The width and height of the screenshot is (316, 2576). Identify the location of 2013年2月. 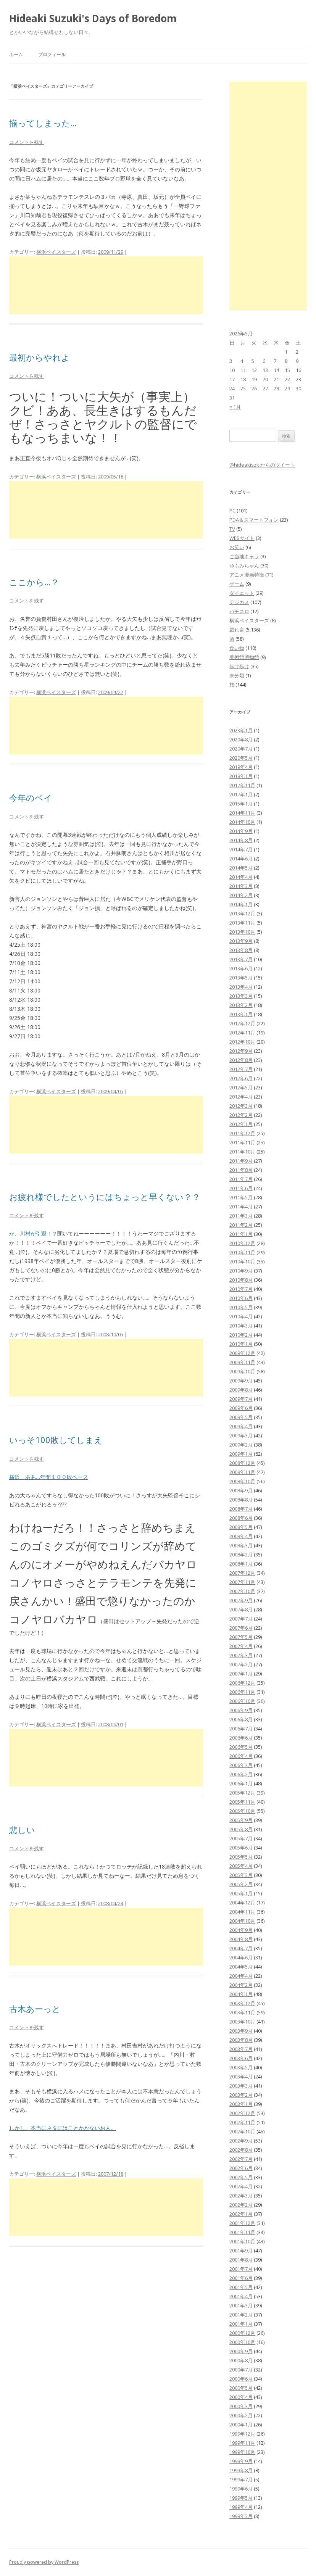
(241, 1005).